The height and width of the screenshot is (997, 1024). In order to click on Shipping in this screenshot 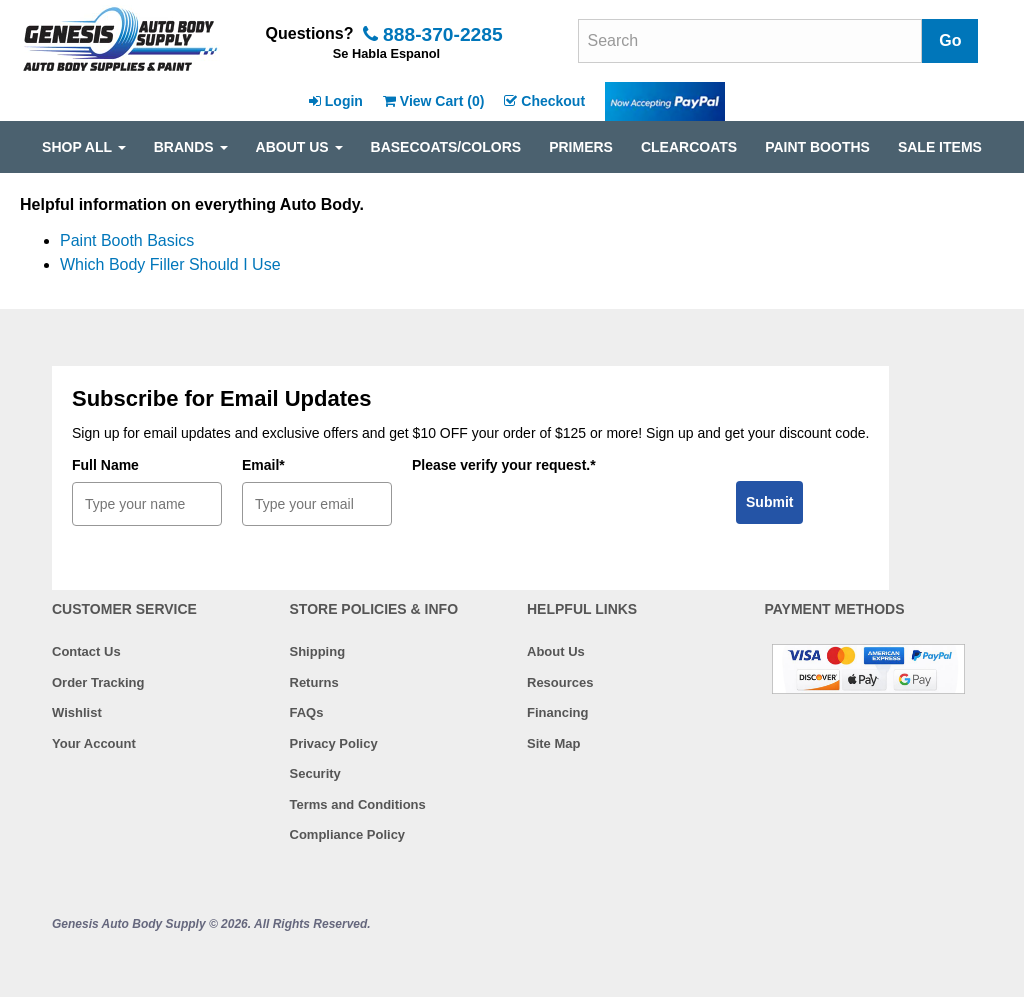, I will do `click(318, 651)`.